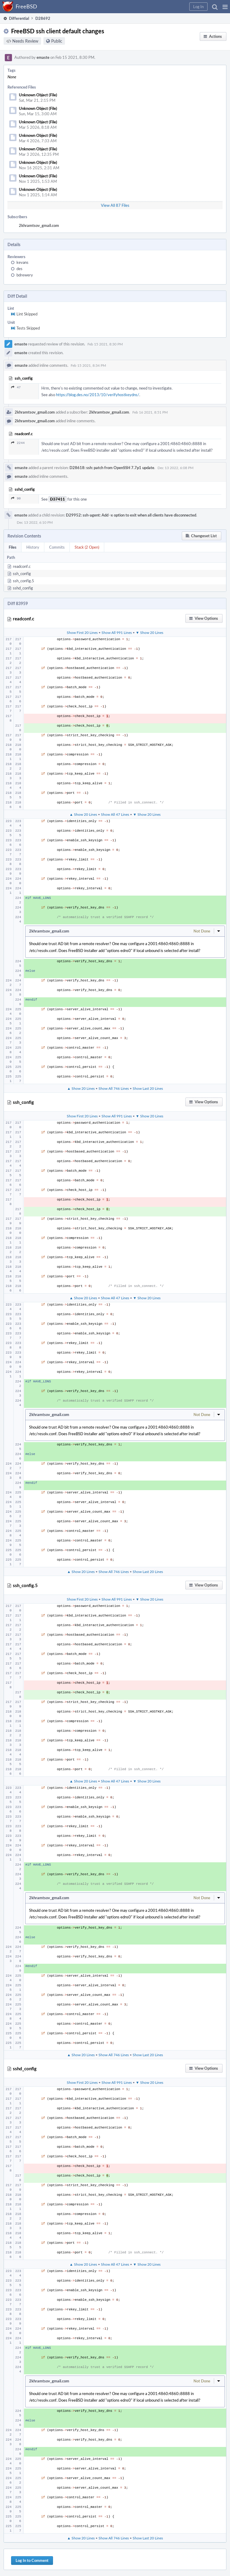  Describe the element at coordinates (22, 262) in the screenshot. I see `kevans` at that location.